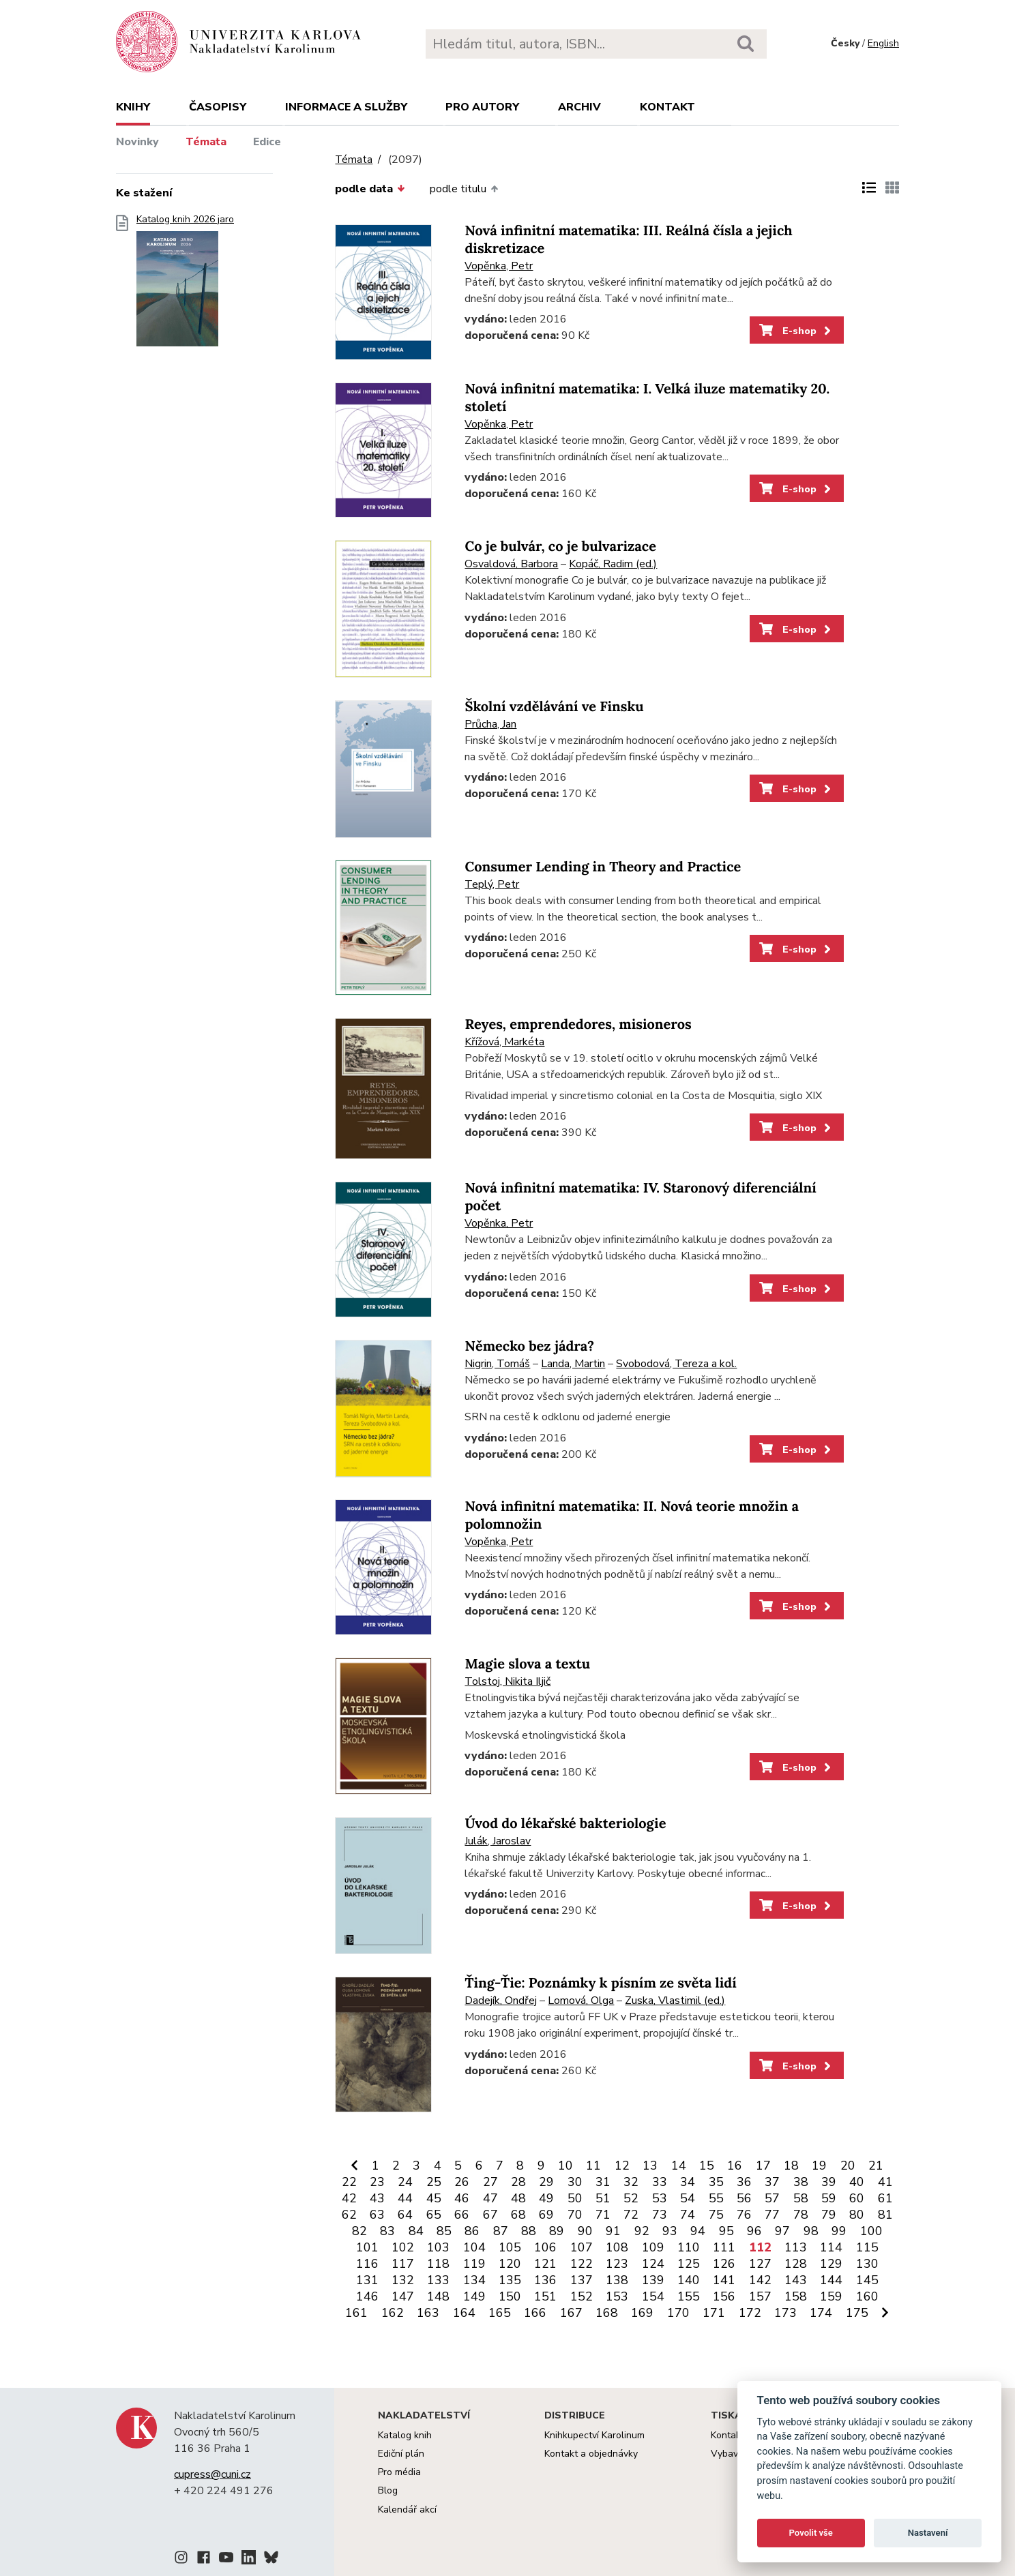 The image size is (1015, 2576). I want to click on 75, so click(716, 2214).